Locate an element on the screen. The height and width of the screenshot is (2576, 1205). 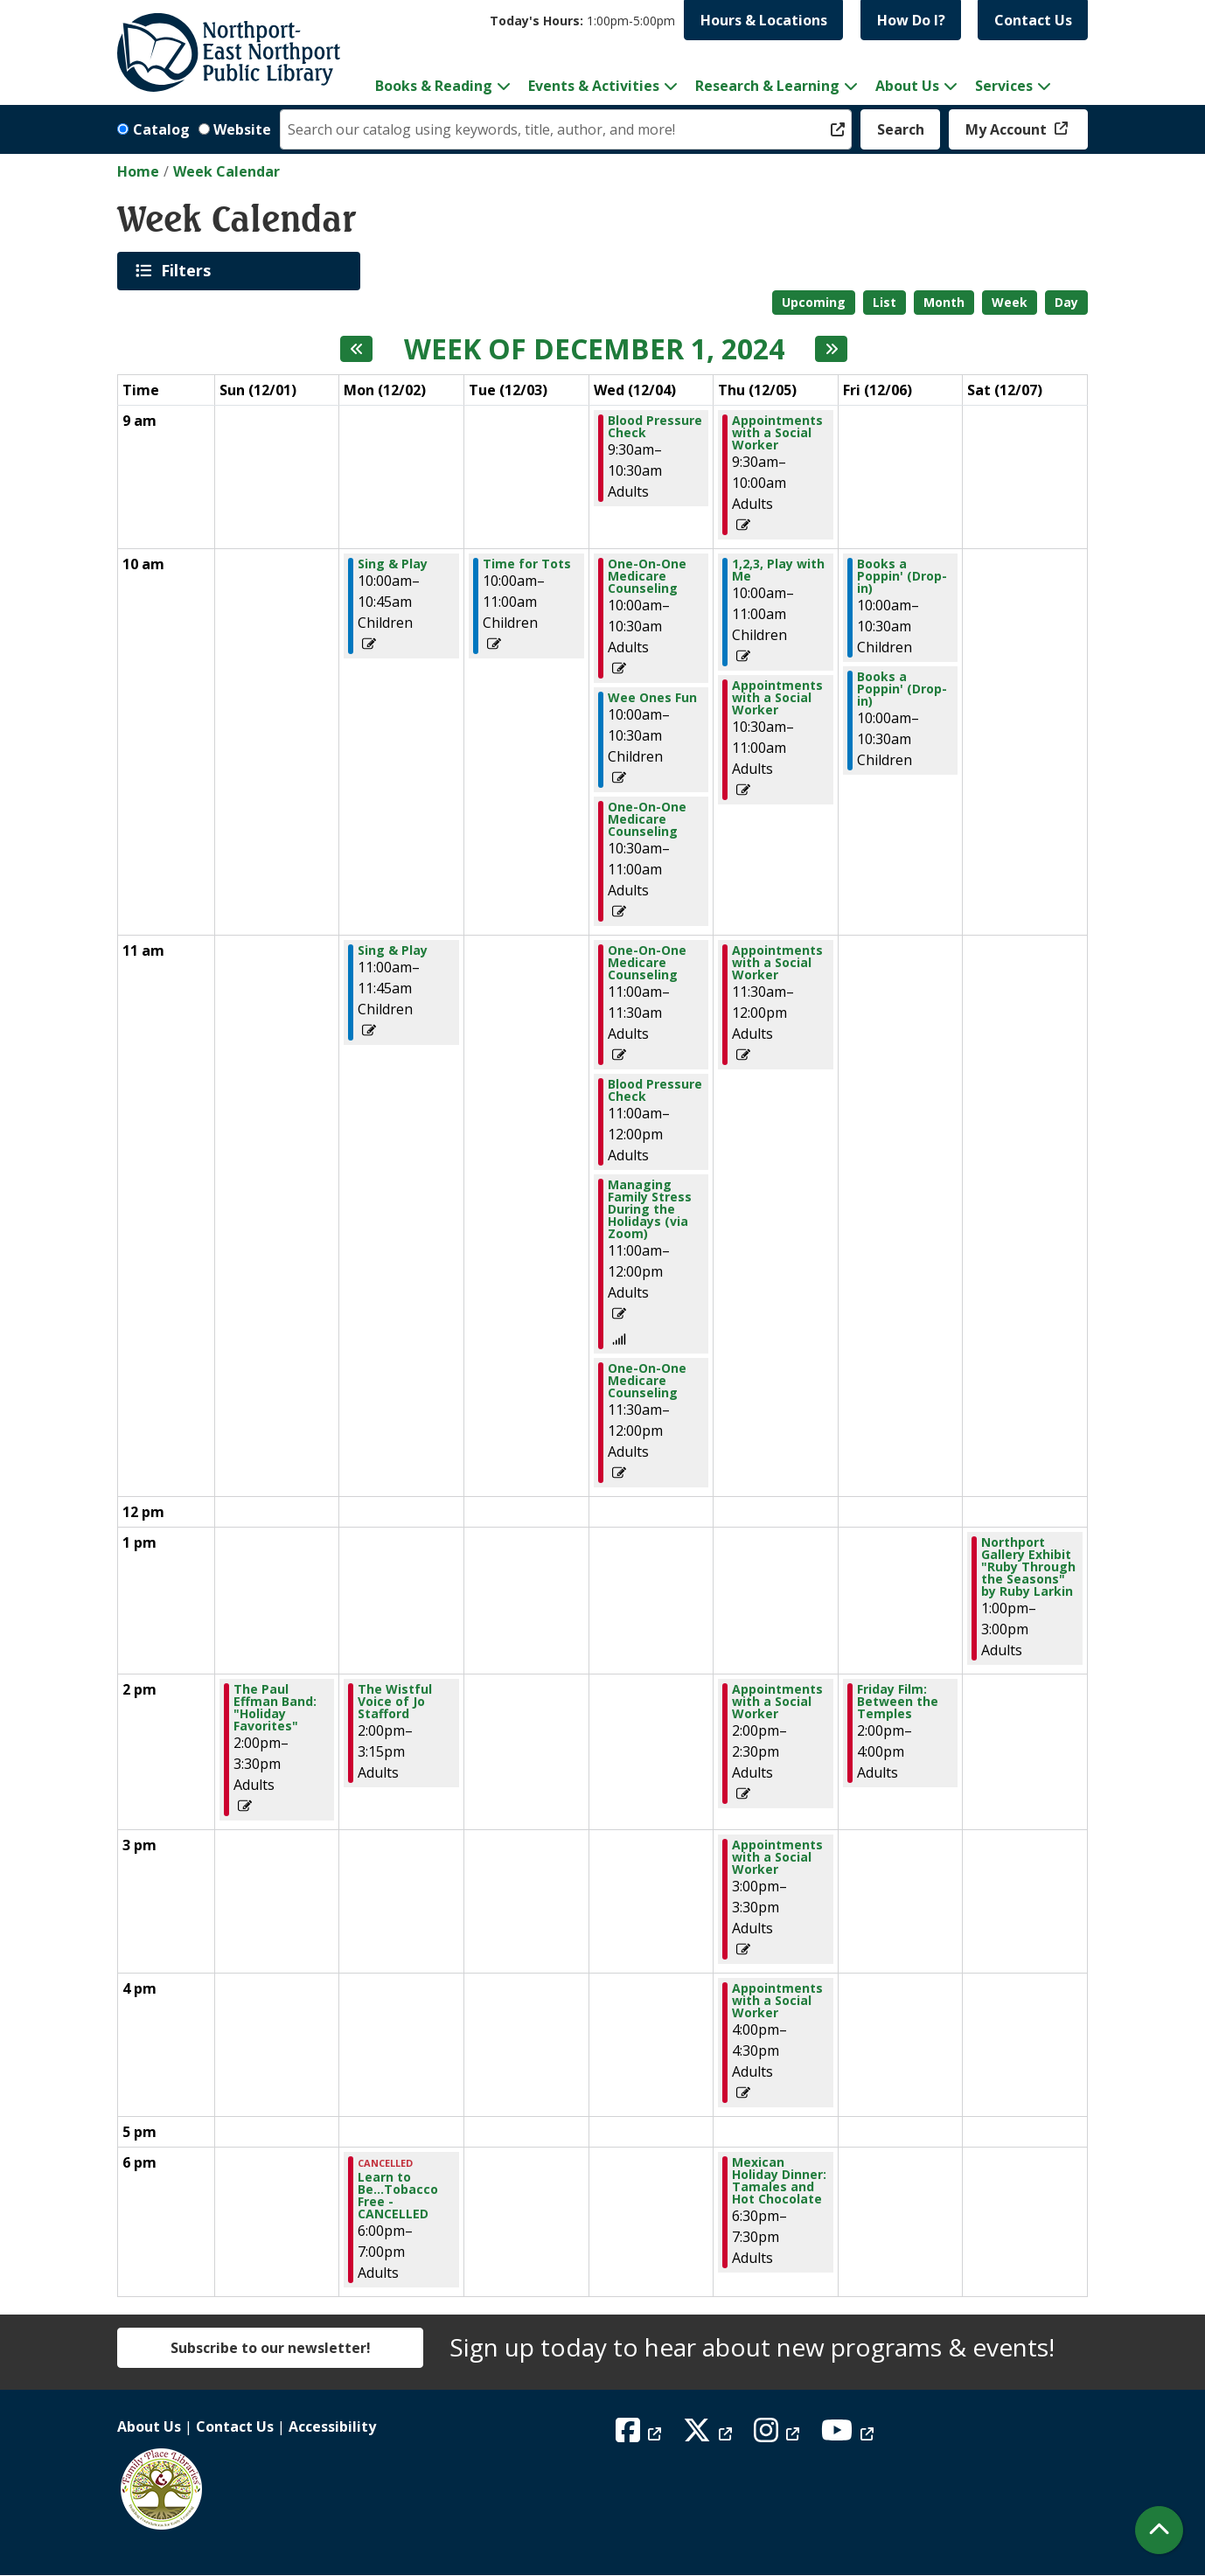
Month is located at coordinates (944, 302).